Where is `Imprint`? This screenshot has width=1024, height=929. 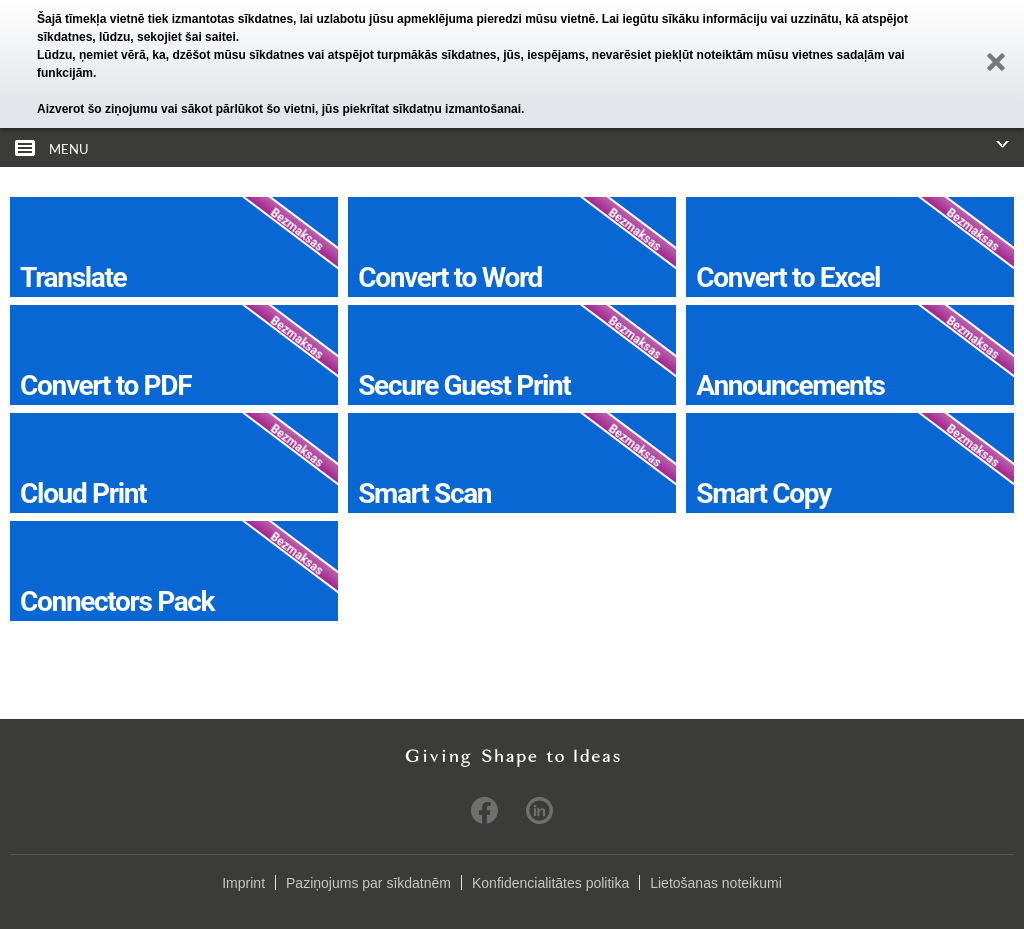
Imprint is located at coordinates (243, 883).